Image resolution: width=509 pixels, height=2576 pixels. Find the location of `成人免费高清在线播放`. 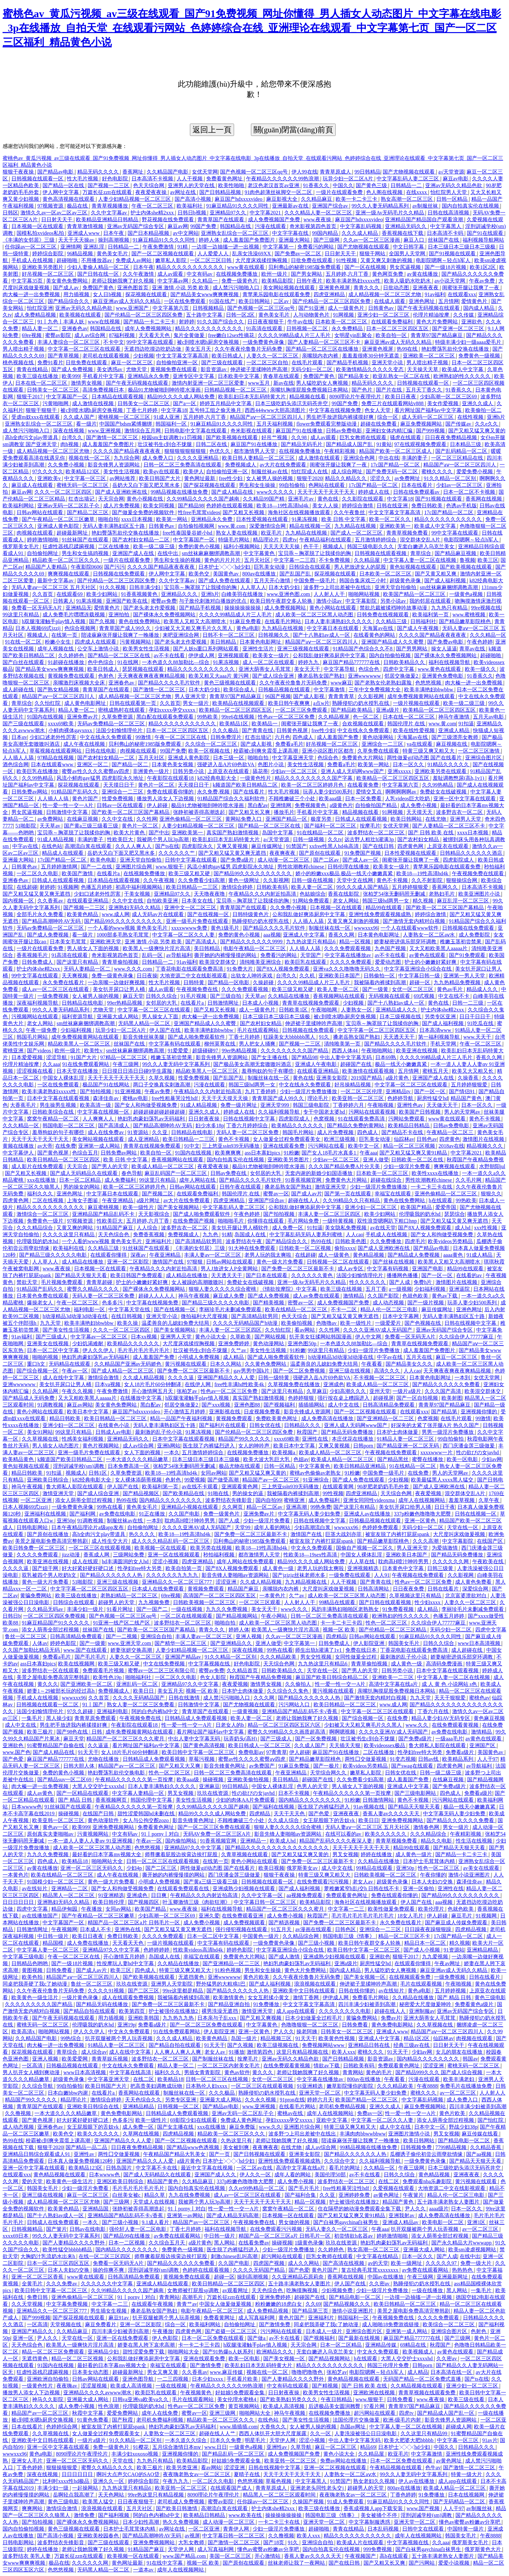

成人免费高清在线播放 is located at coordinates (327, 1418).